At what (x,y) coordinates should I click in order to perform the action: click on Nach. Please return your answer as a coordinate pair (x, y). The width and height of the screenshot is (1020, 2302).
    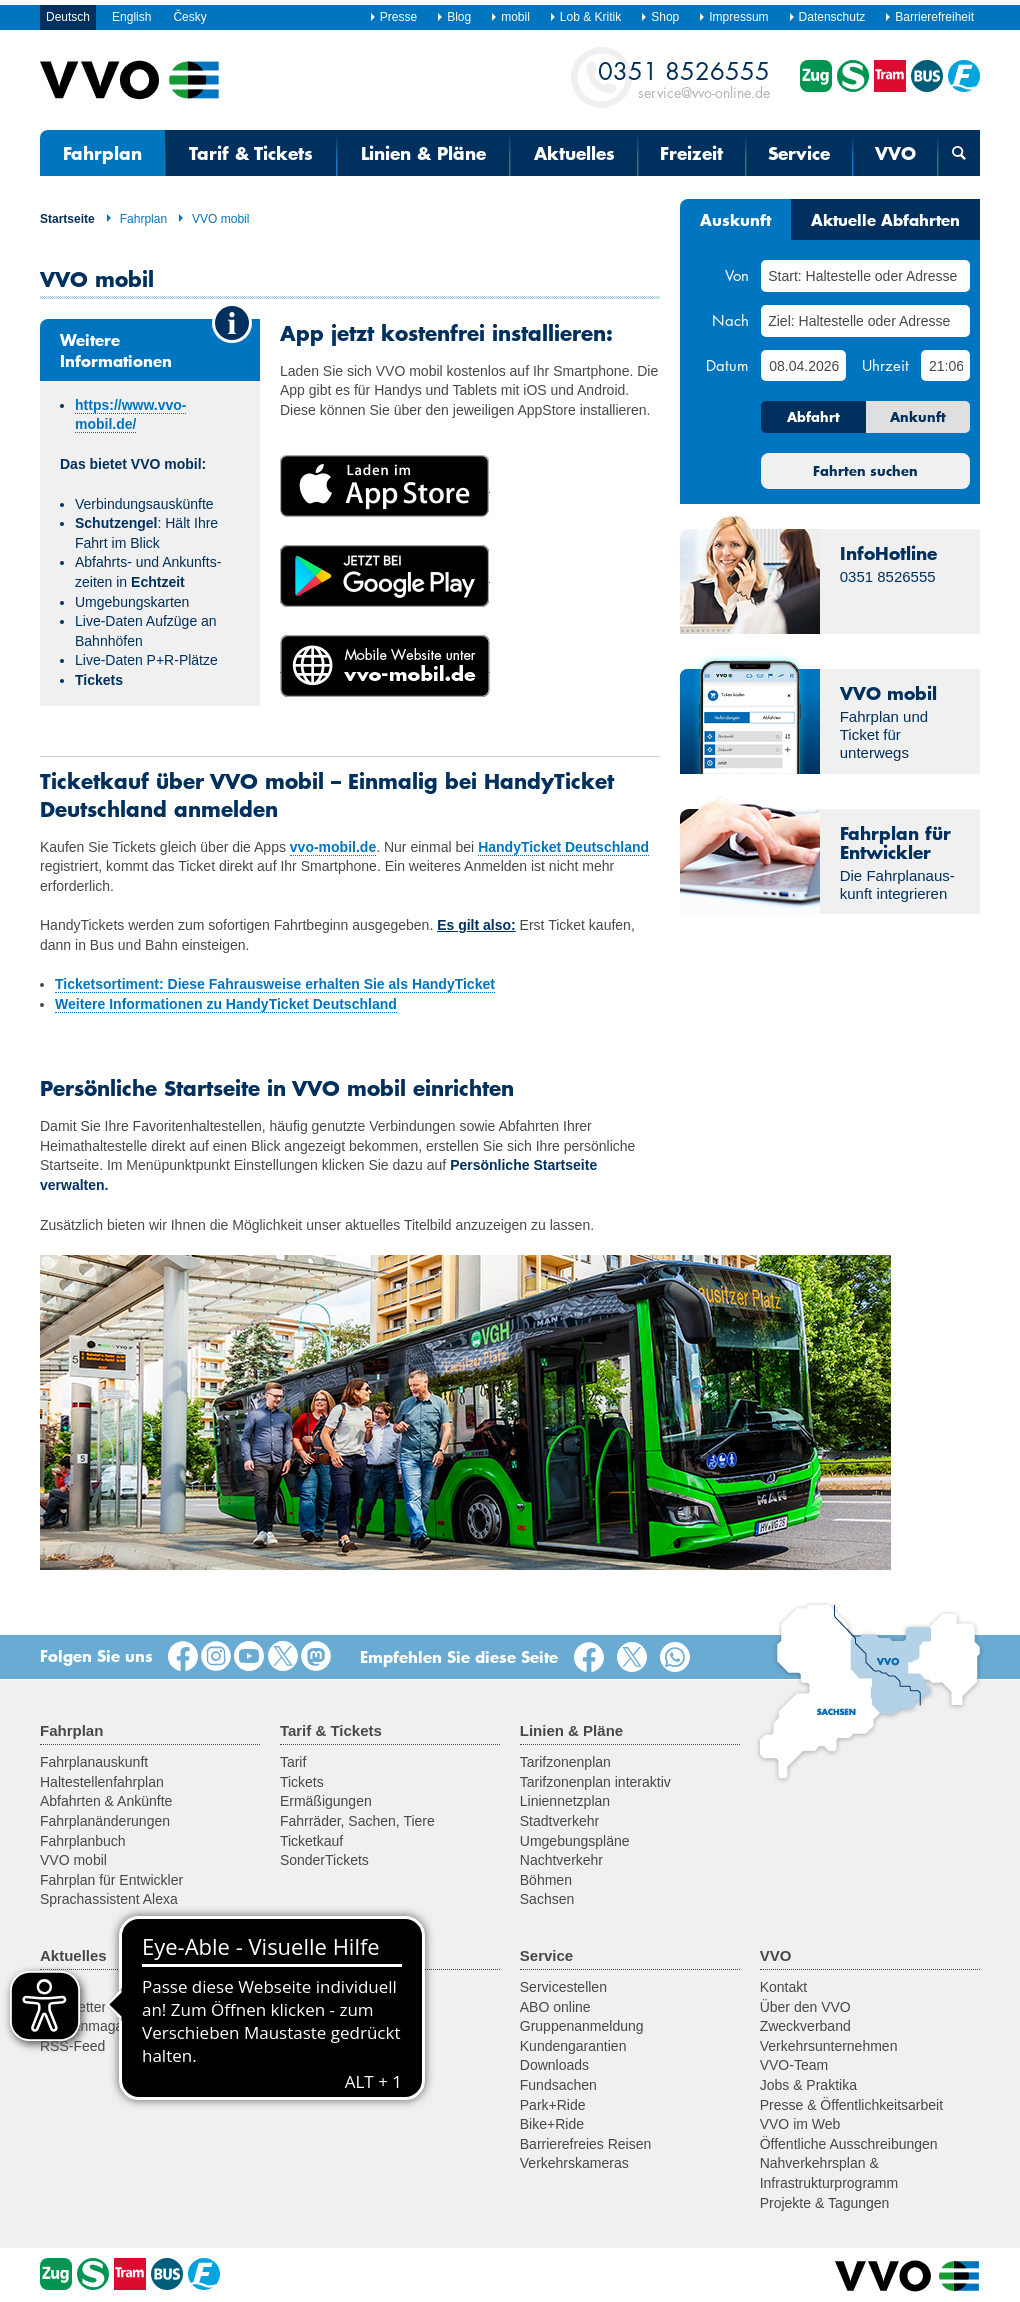
    Looking at the image, I should click on (730, 320).